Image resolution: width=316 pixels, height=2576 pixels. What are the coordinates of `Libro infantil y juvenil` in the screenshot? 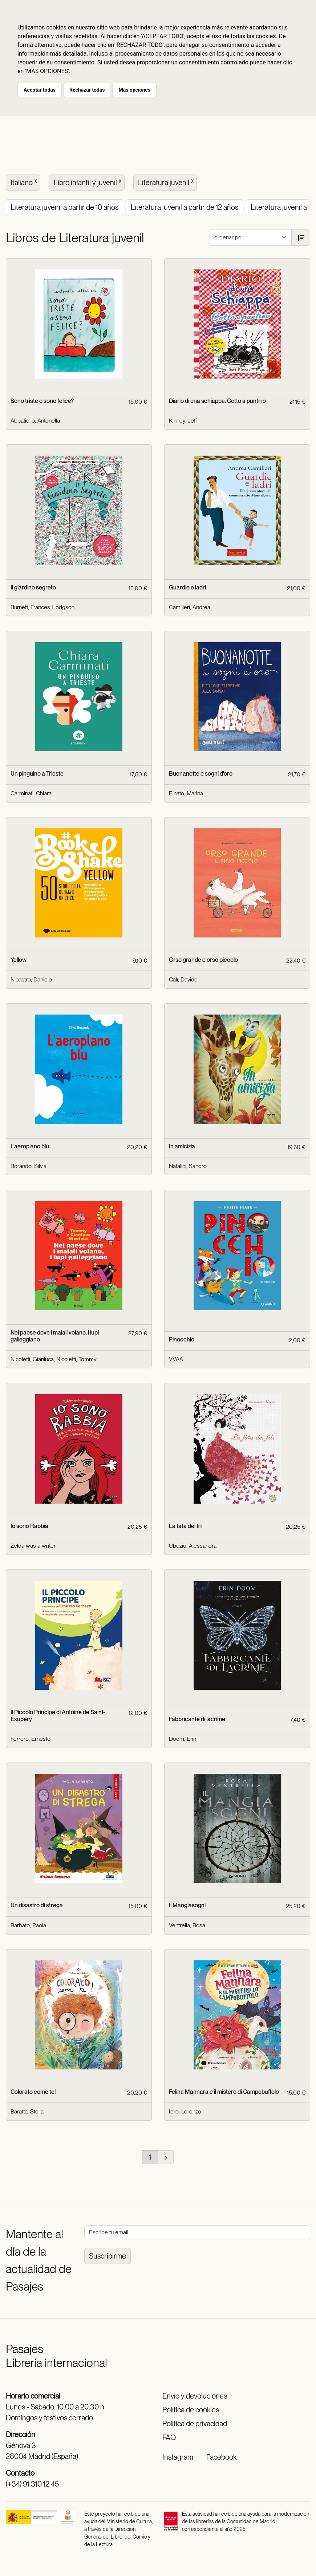 It's located at (88, 182).